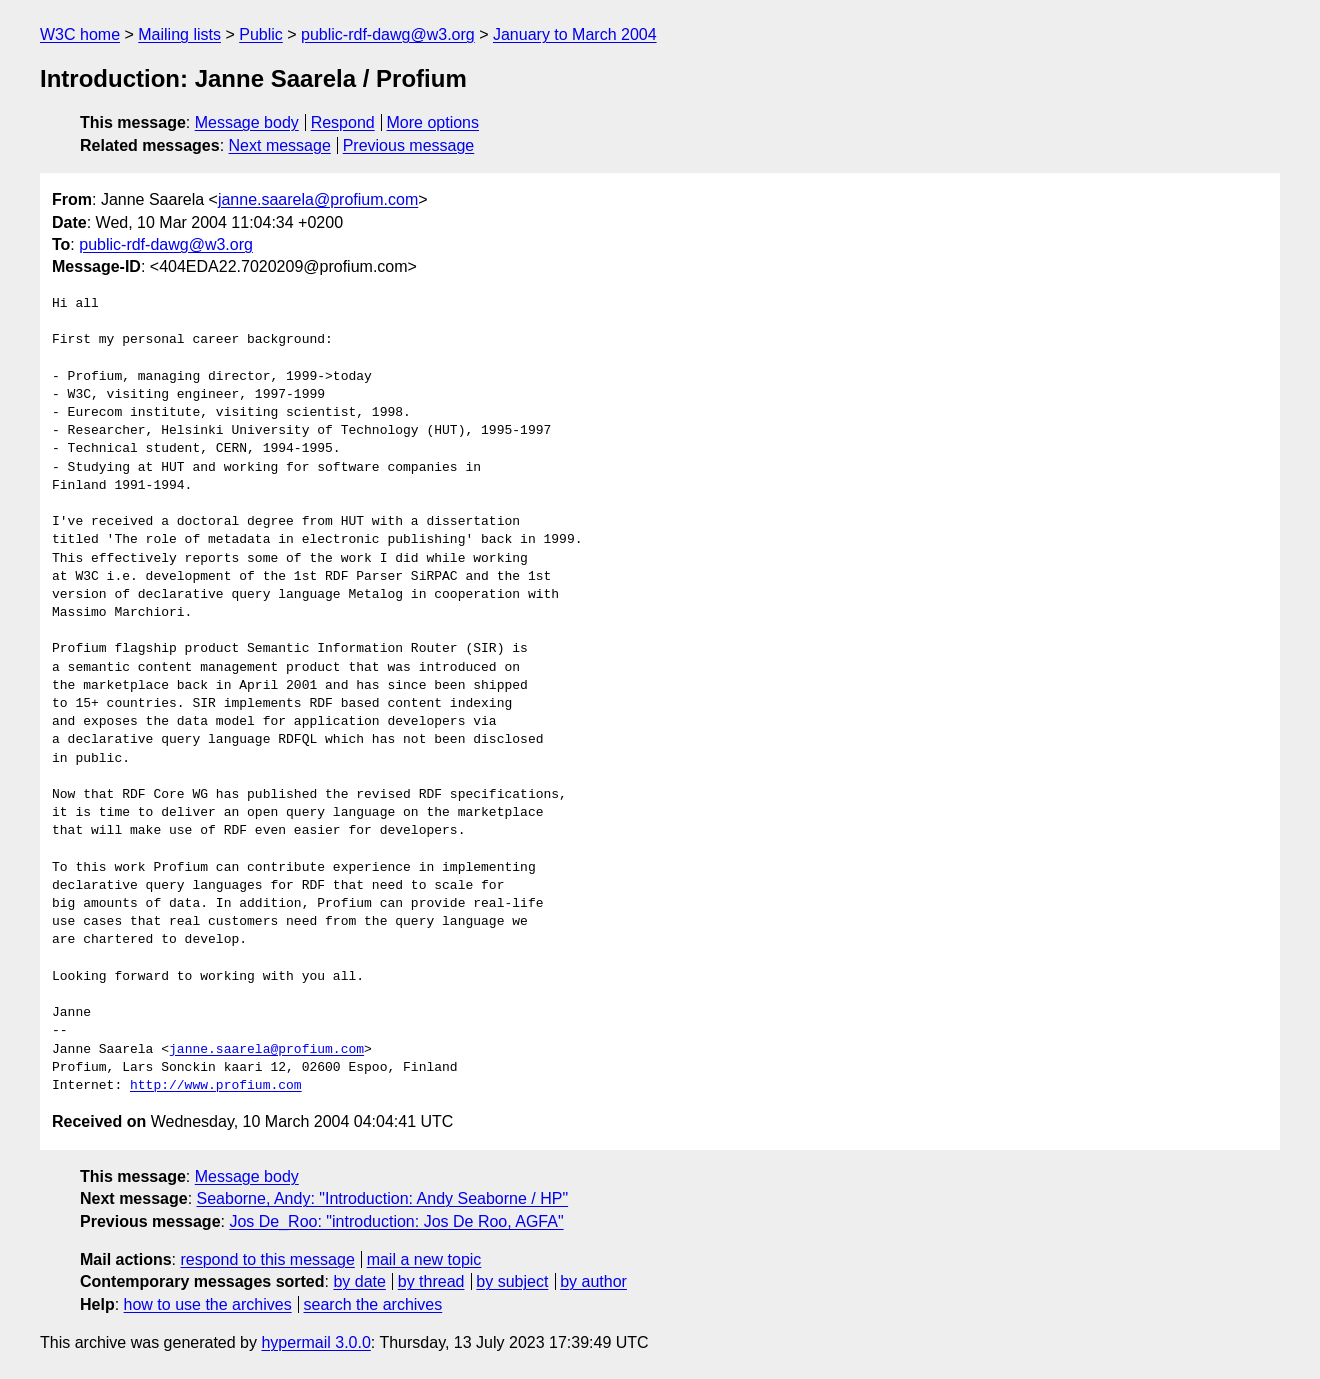  Describe the element at coordinates (267, 1259) in the screenshot. I see `respond to this message` at that location.